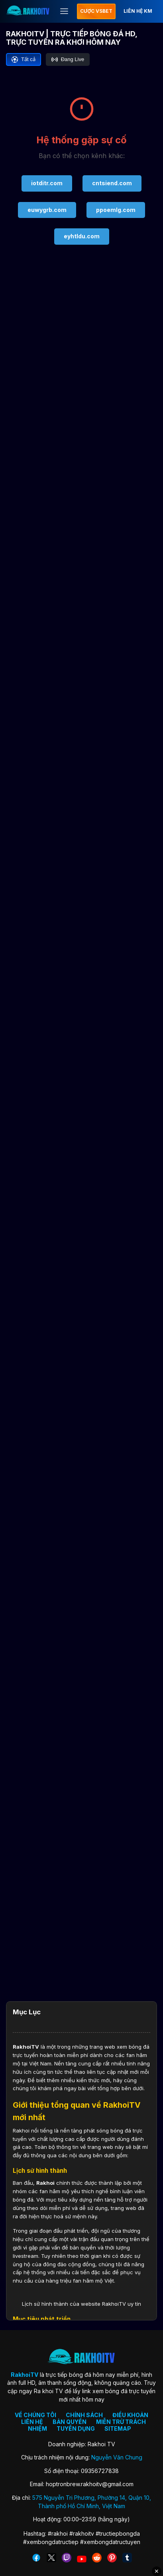  I want to click on eyhtldu.com, so click(82, 236).